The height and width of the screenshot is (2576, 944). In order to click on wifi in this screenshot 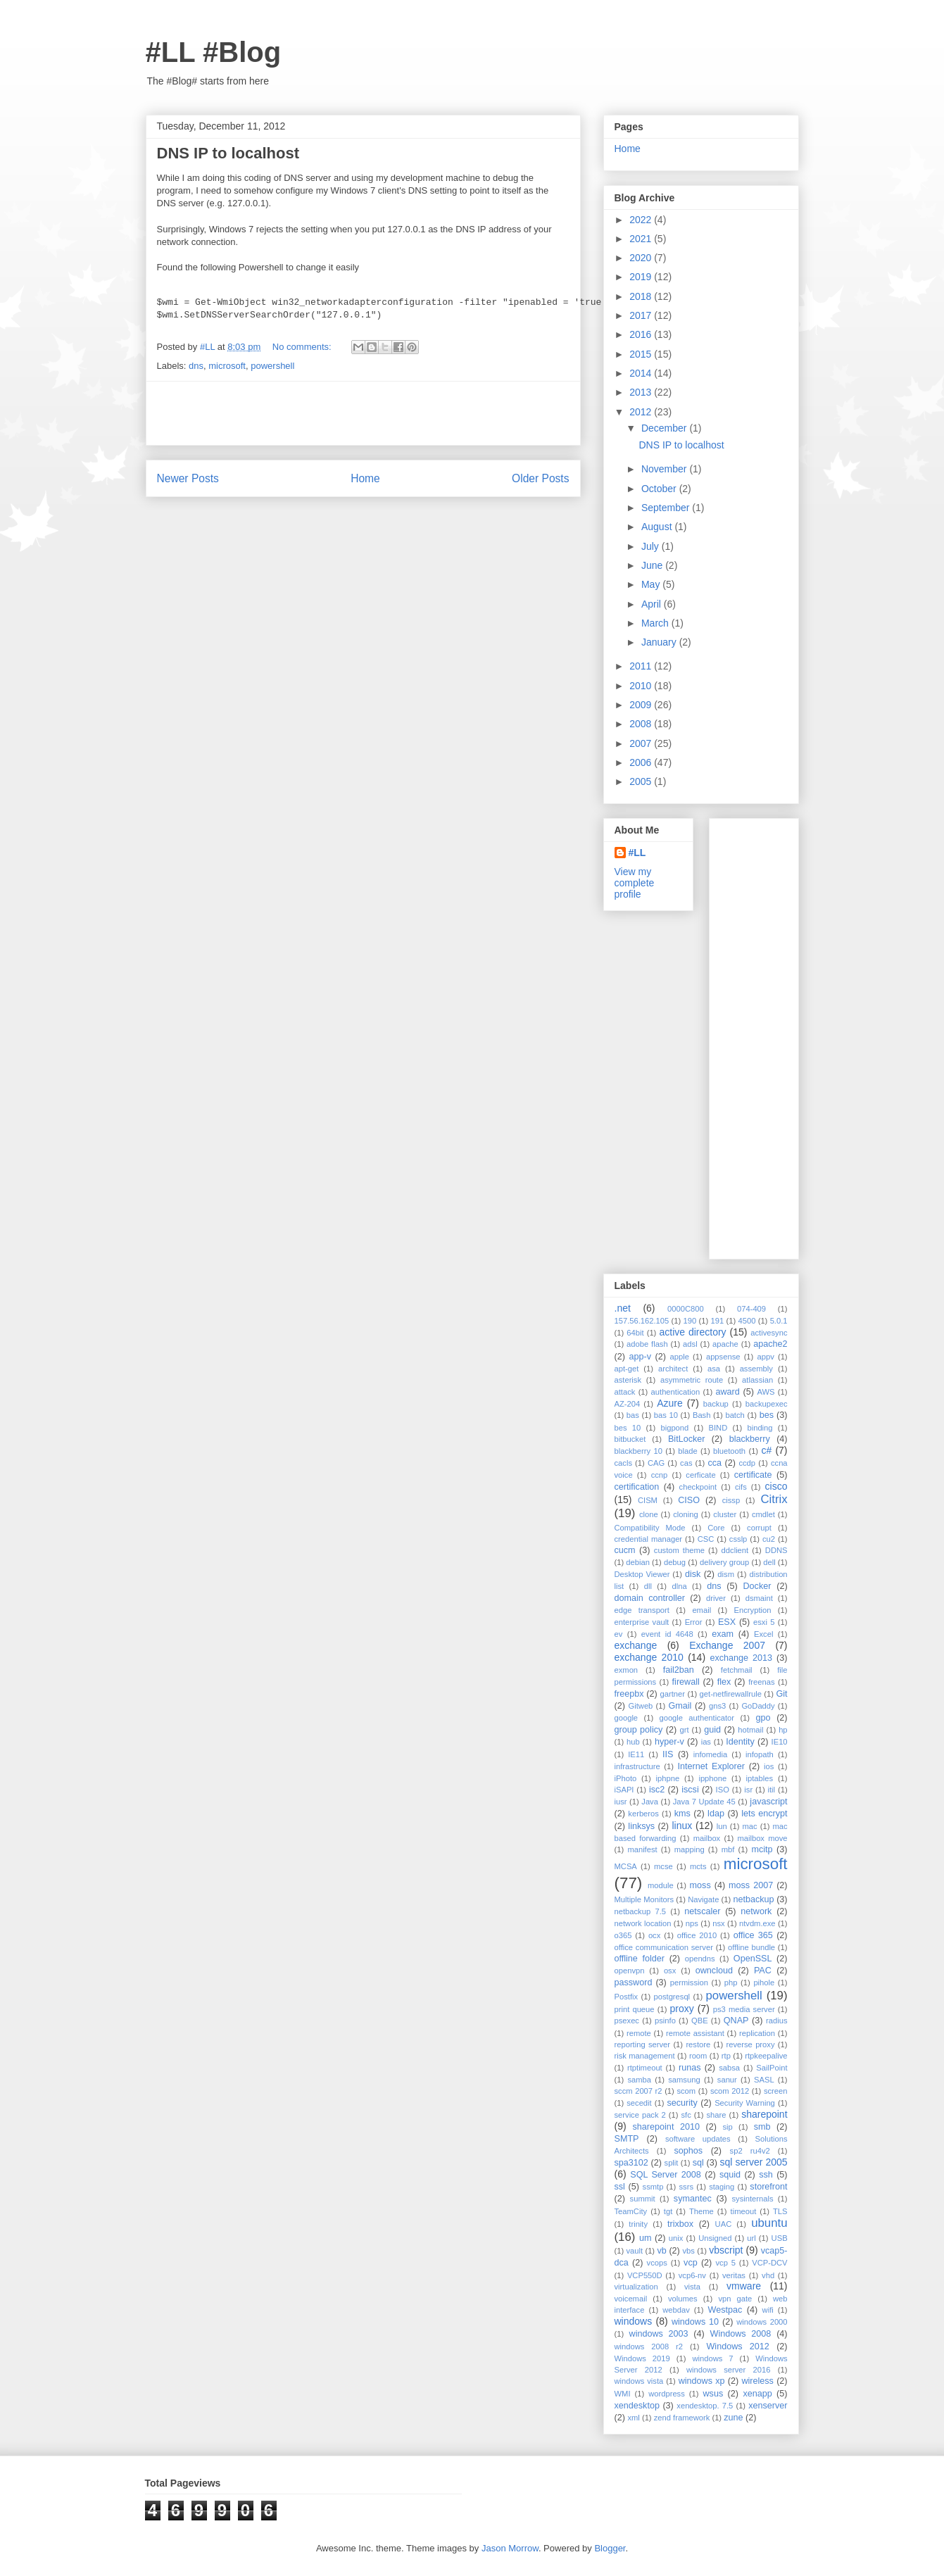, I will do `click(768, 2310)`.